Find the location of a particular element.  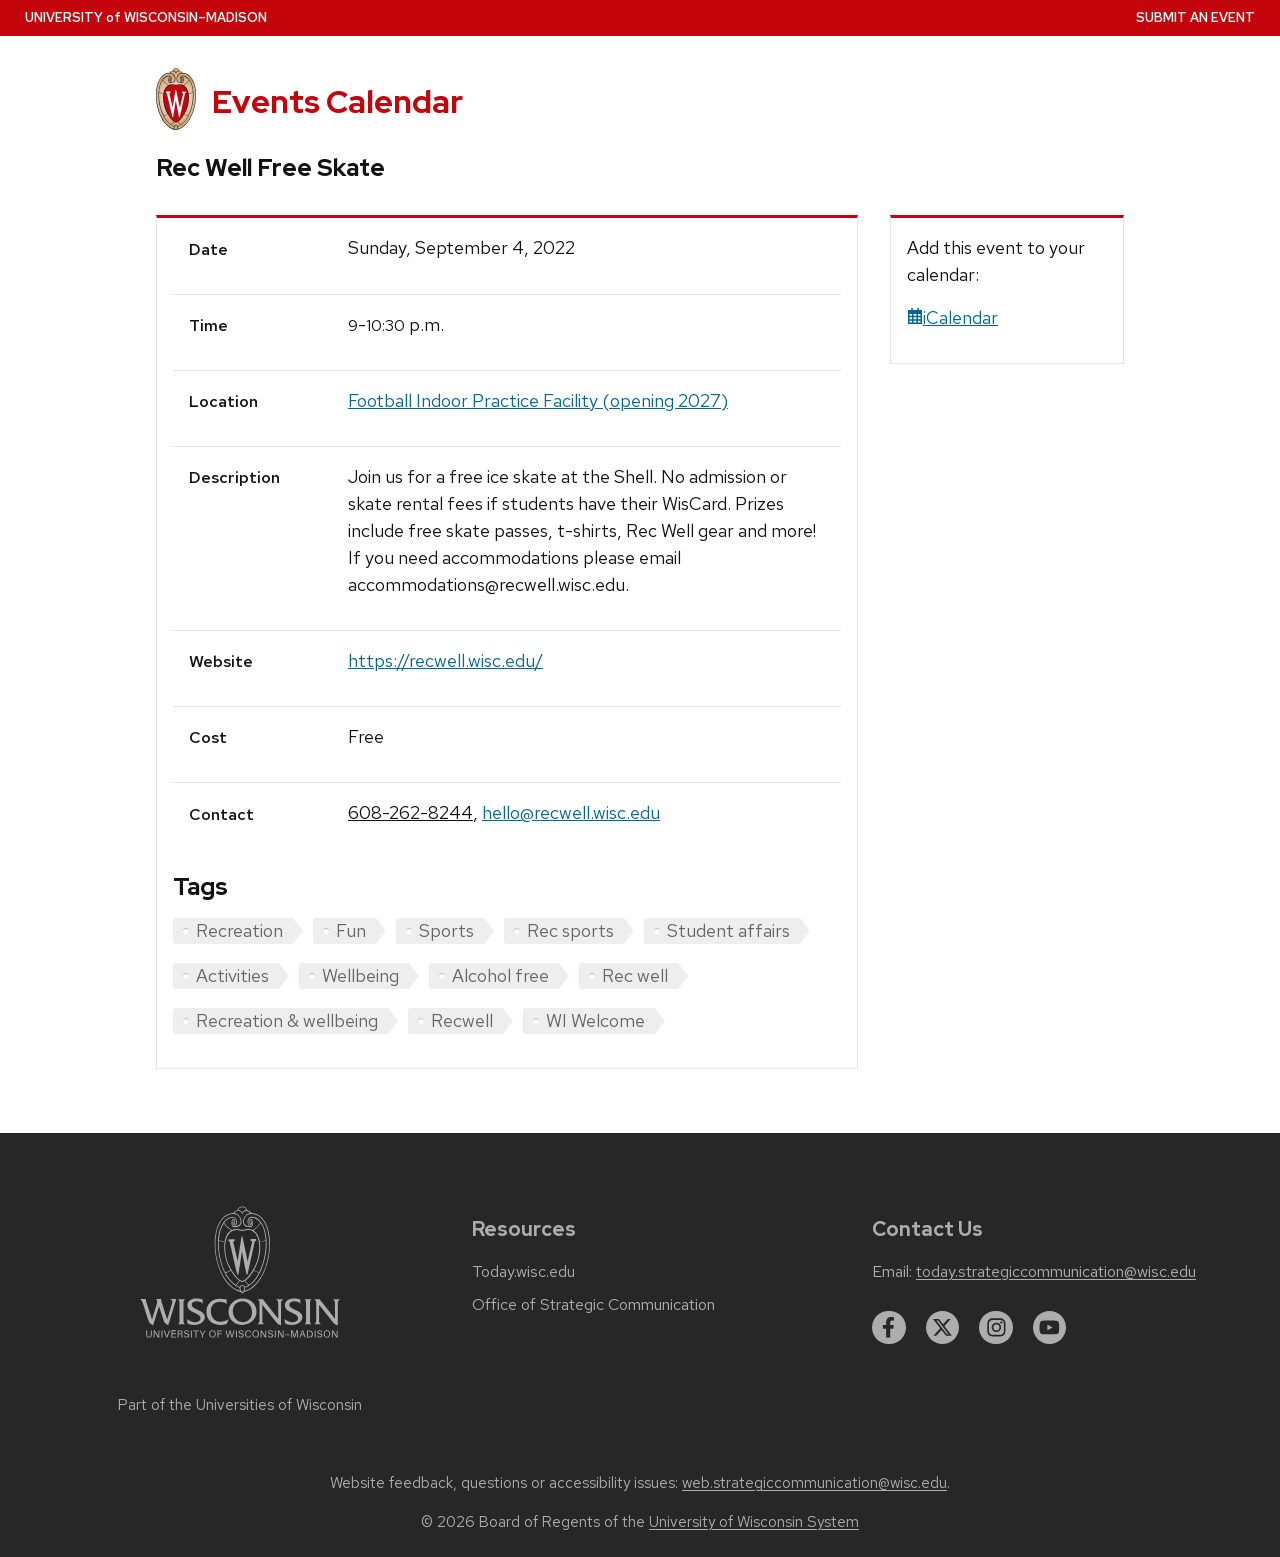

Alcohol free is located at coordinates (500, 975).